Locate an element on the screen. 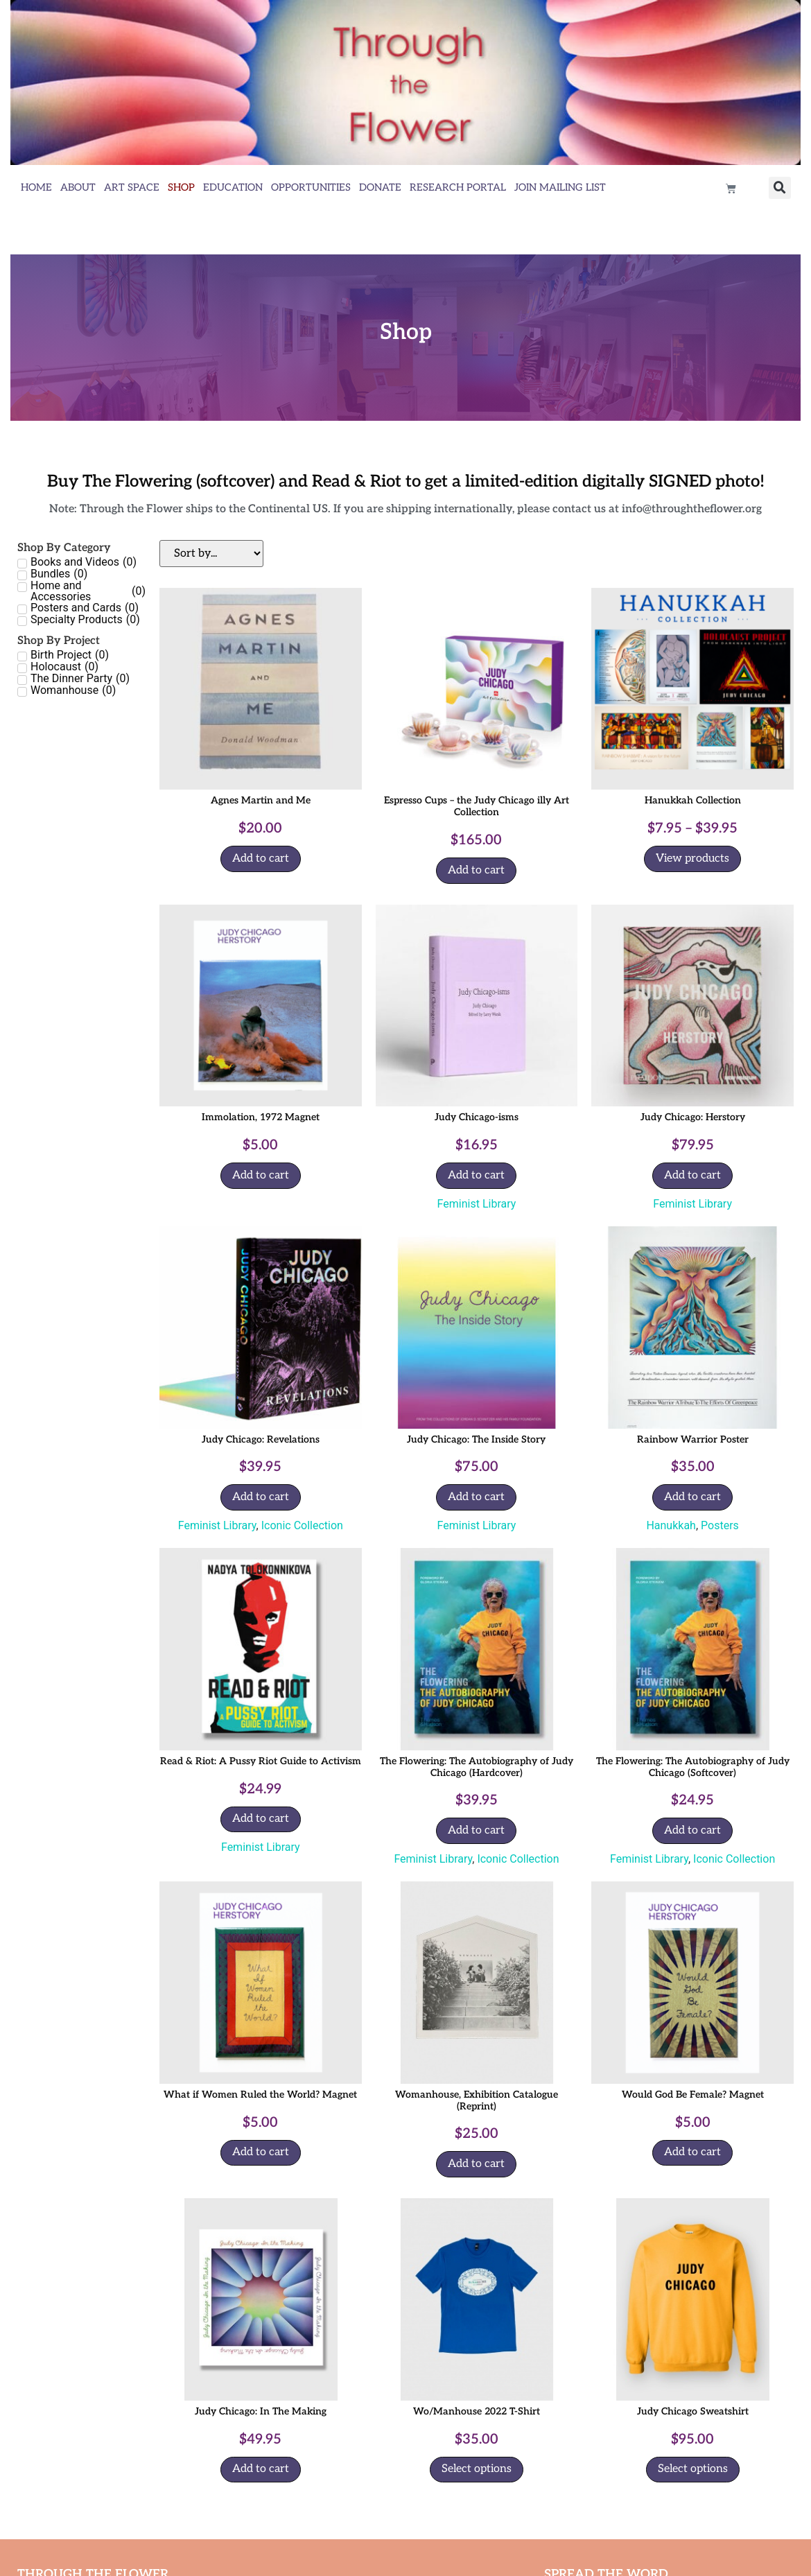  Add to cart [Add to cart: “Judy Chicago: The Inside Story”] is located at coordinates (476, 1497).